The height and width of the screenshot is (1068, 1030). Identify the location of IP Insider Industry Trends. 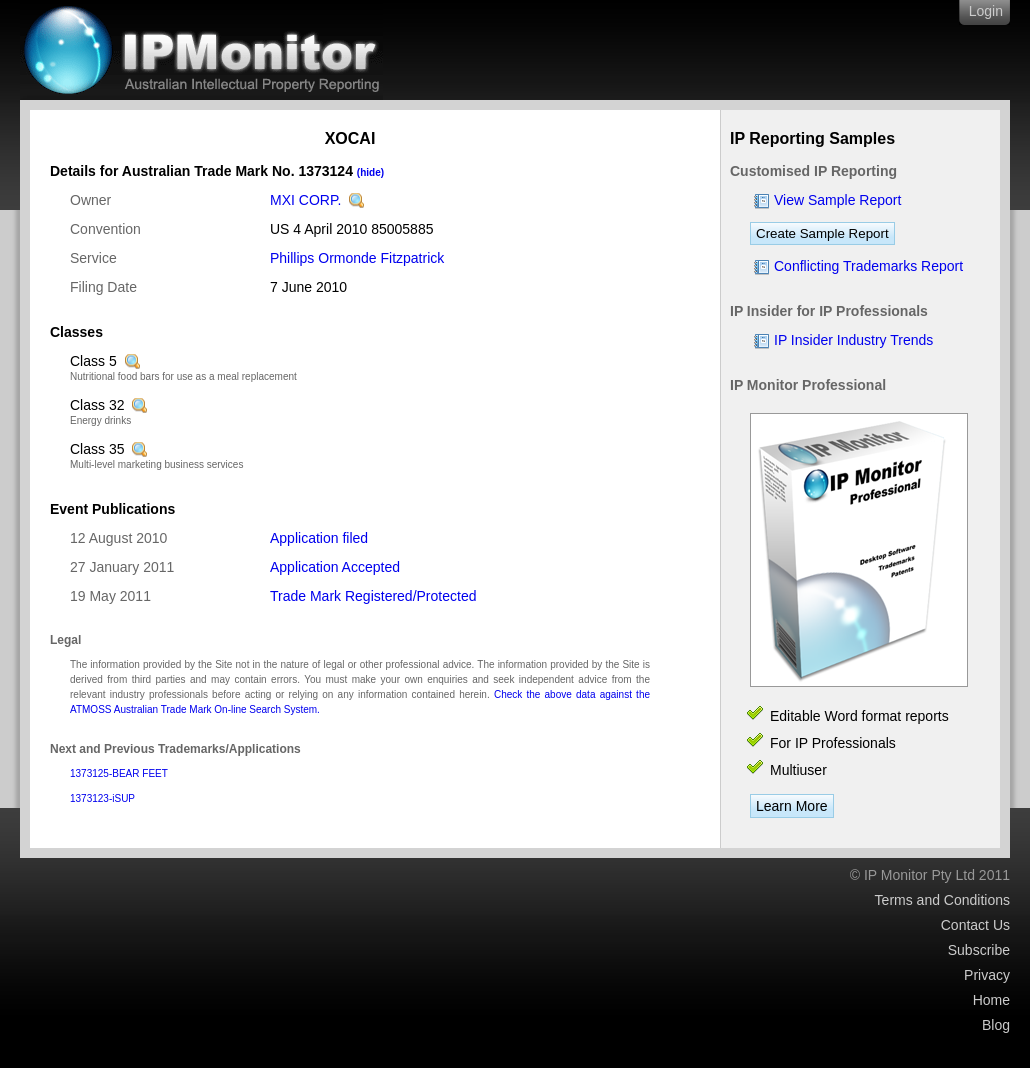
(853, 340).